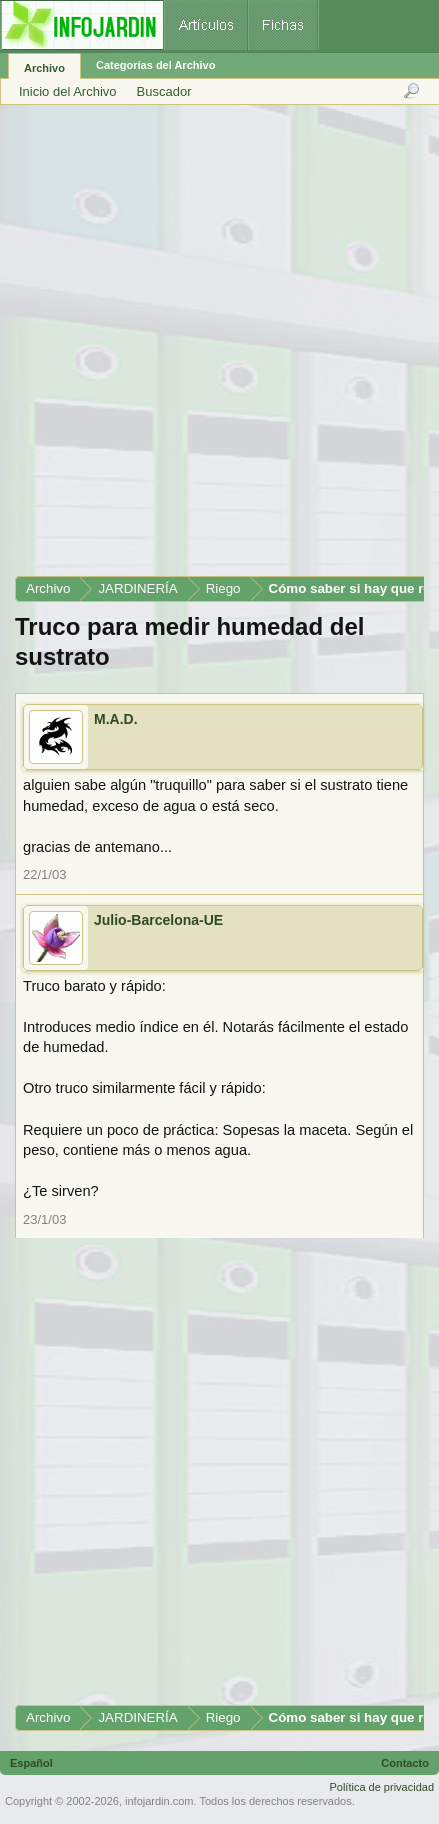 The height and width of the screenshot is (1824, 439). What do you see at coordinates (405, 1763) in the screenshot?
I see `Contacto` at bounding box center [405, 1763].